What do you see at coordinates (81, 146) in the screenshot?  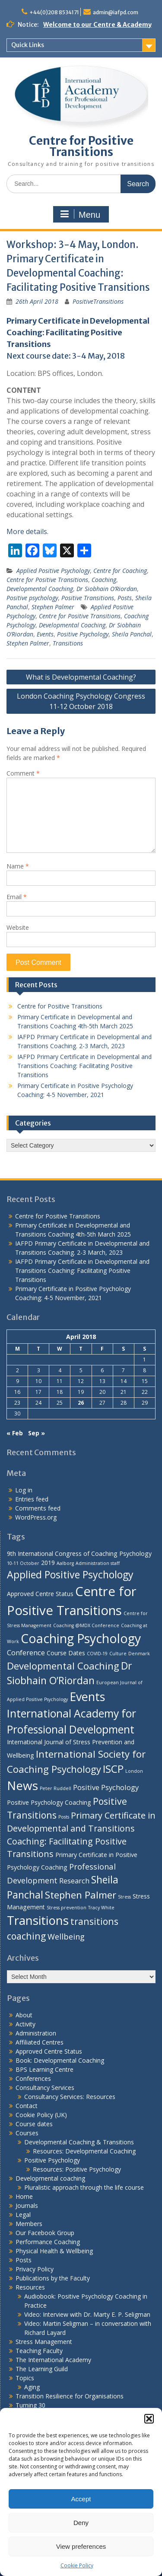 I see `Centre for Positive Transitions` at bounding box center [81, 146].